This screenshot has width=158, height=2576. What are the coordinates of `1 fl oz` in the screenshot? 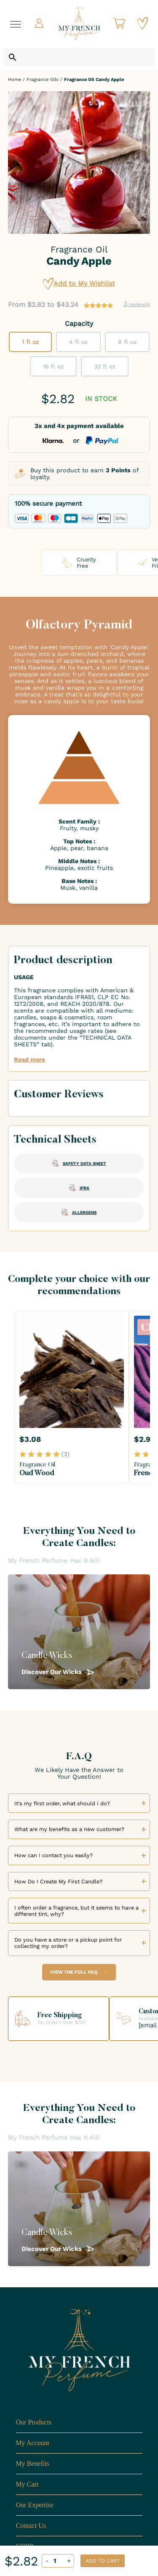 It's located at (30, 342).